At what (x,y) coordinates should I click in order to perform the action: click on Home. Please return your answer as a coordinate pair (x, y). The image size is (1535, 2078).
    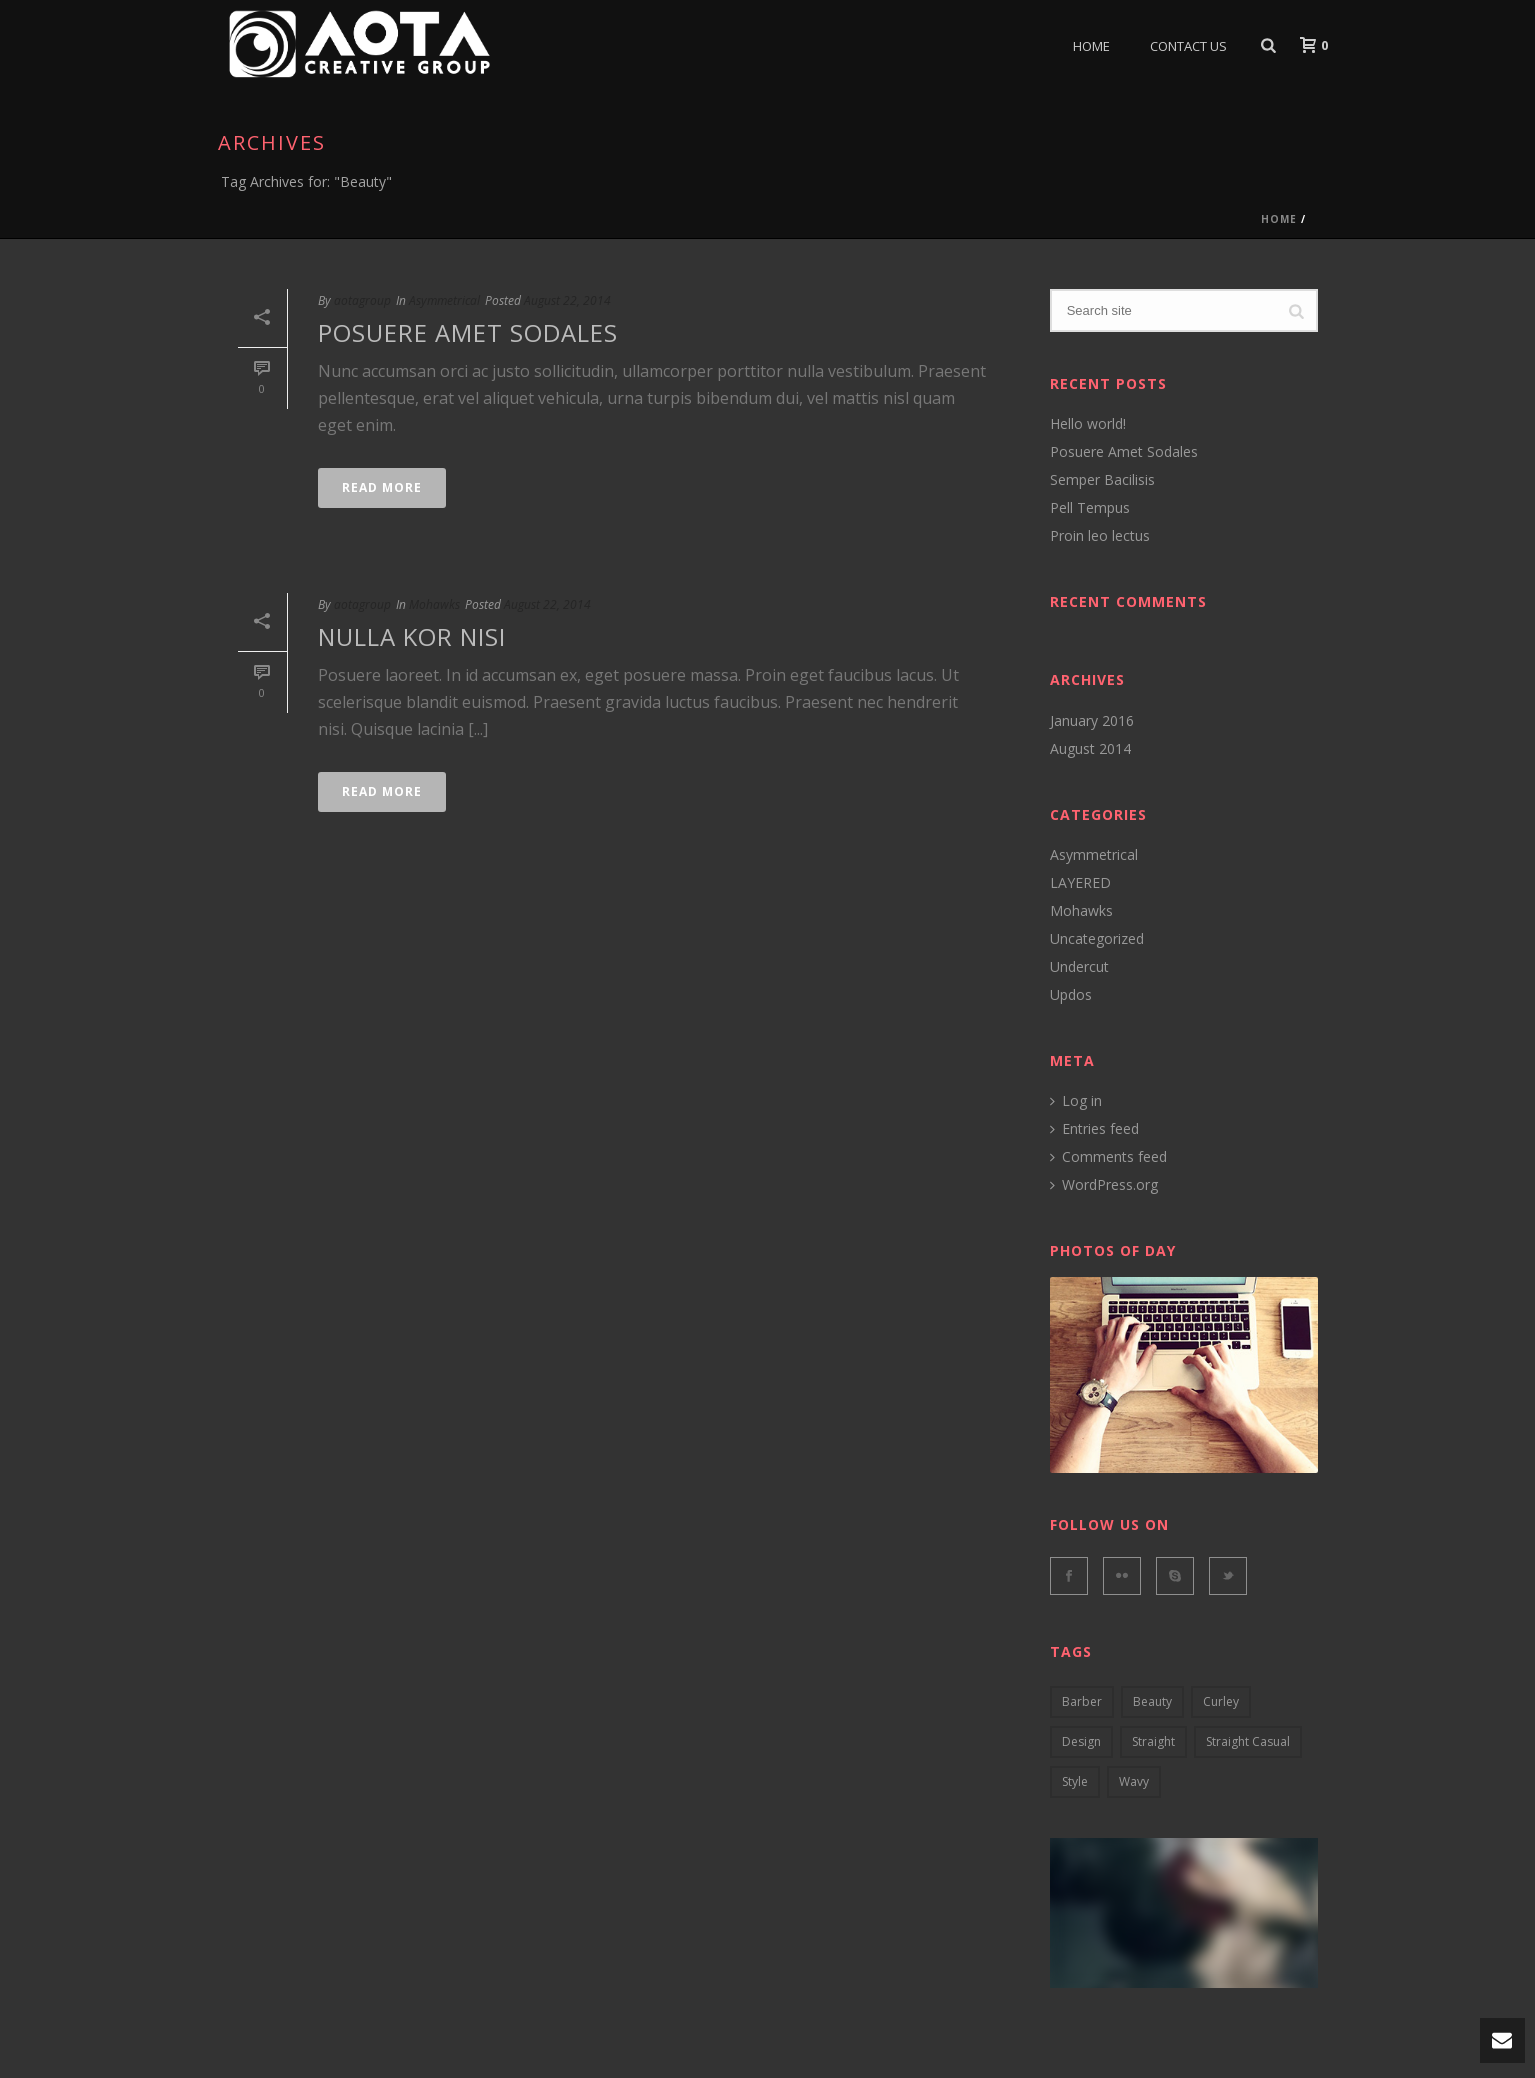
    Looking at the image, I should click on (1091, 46).